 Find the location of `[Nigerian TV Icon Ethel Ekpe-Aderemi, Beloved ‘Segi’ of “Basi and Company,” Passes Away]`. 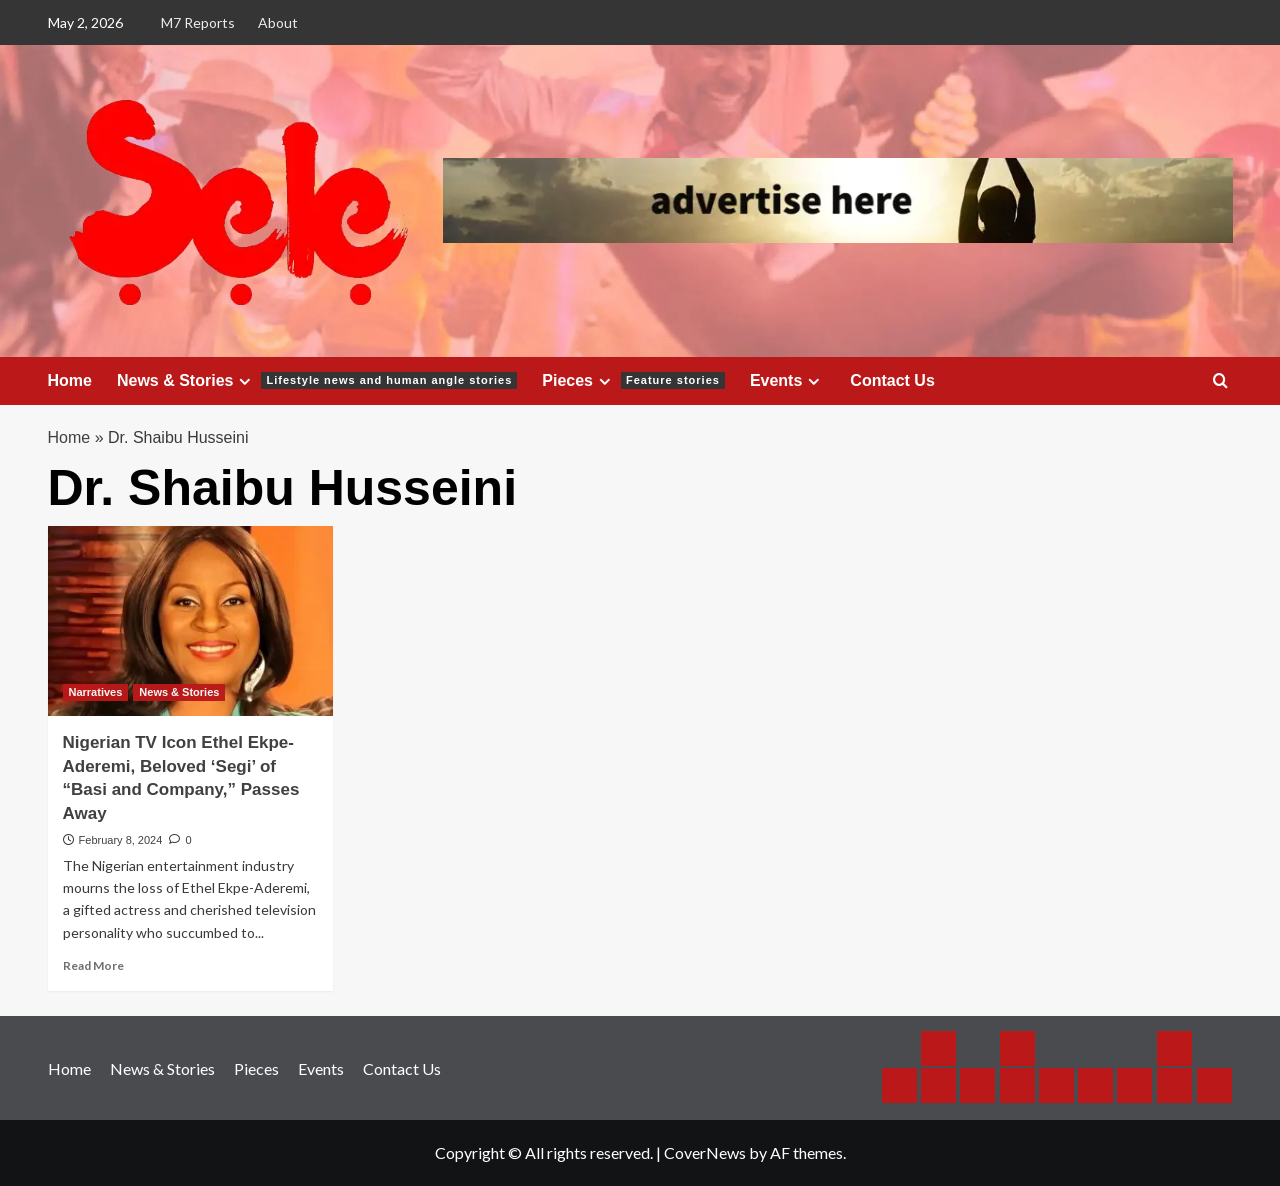

[Nigerian TV Icon Ethel Ekpe-Aderemi, Beloved ‘Segi’ of “Basi and Company,” Passes Away] is located at coordinates (190, 621).